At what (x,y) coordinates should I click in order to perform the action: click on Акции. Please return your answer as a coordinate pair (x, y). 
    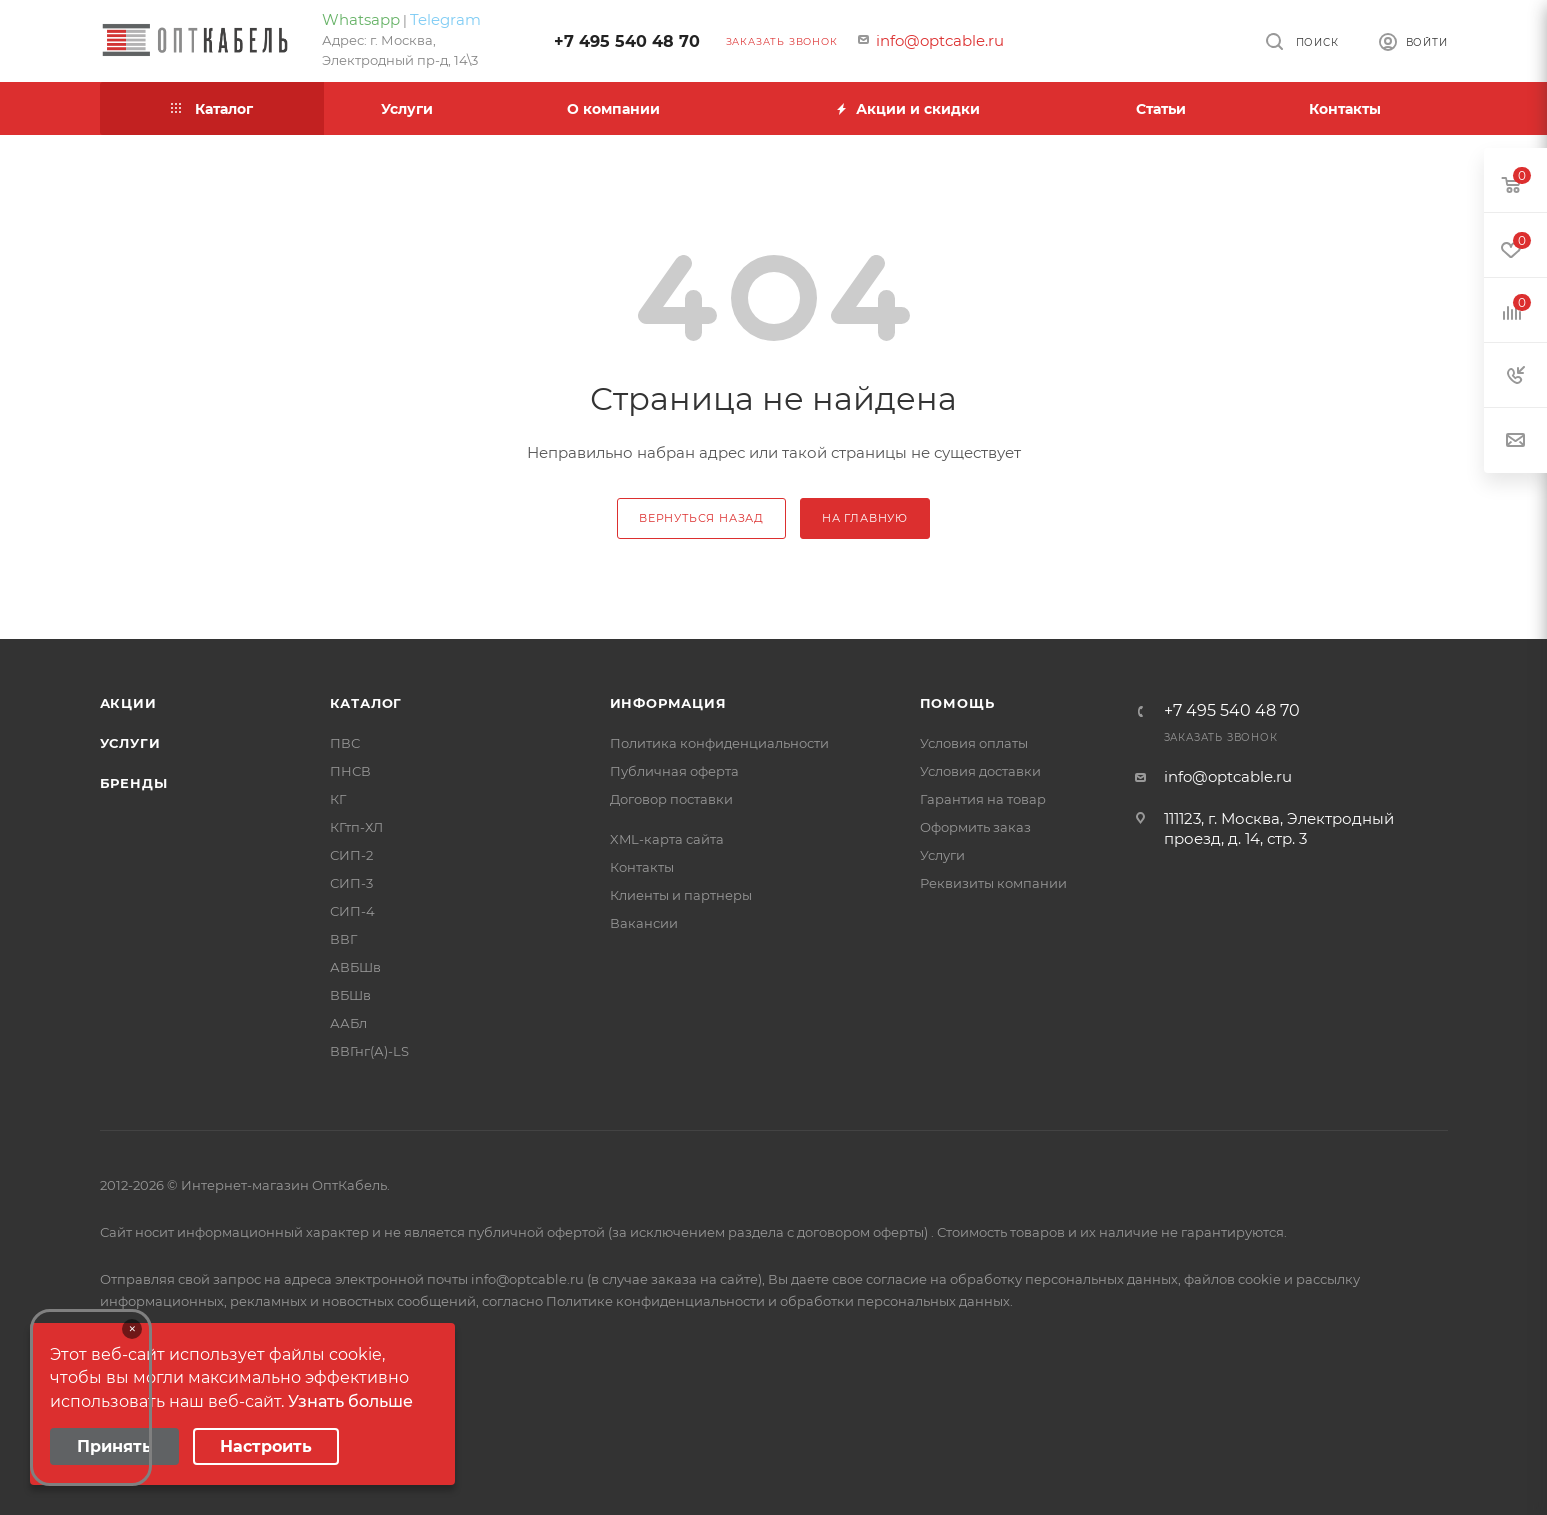
    Looking at the image, I should click on (128, 703).